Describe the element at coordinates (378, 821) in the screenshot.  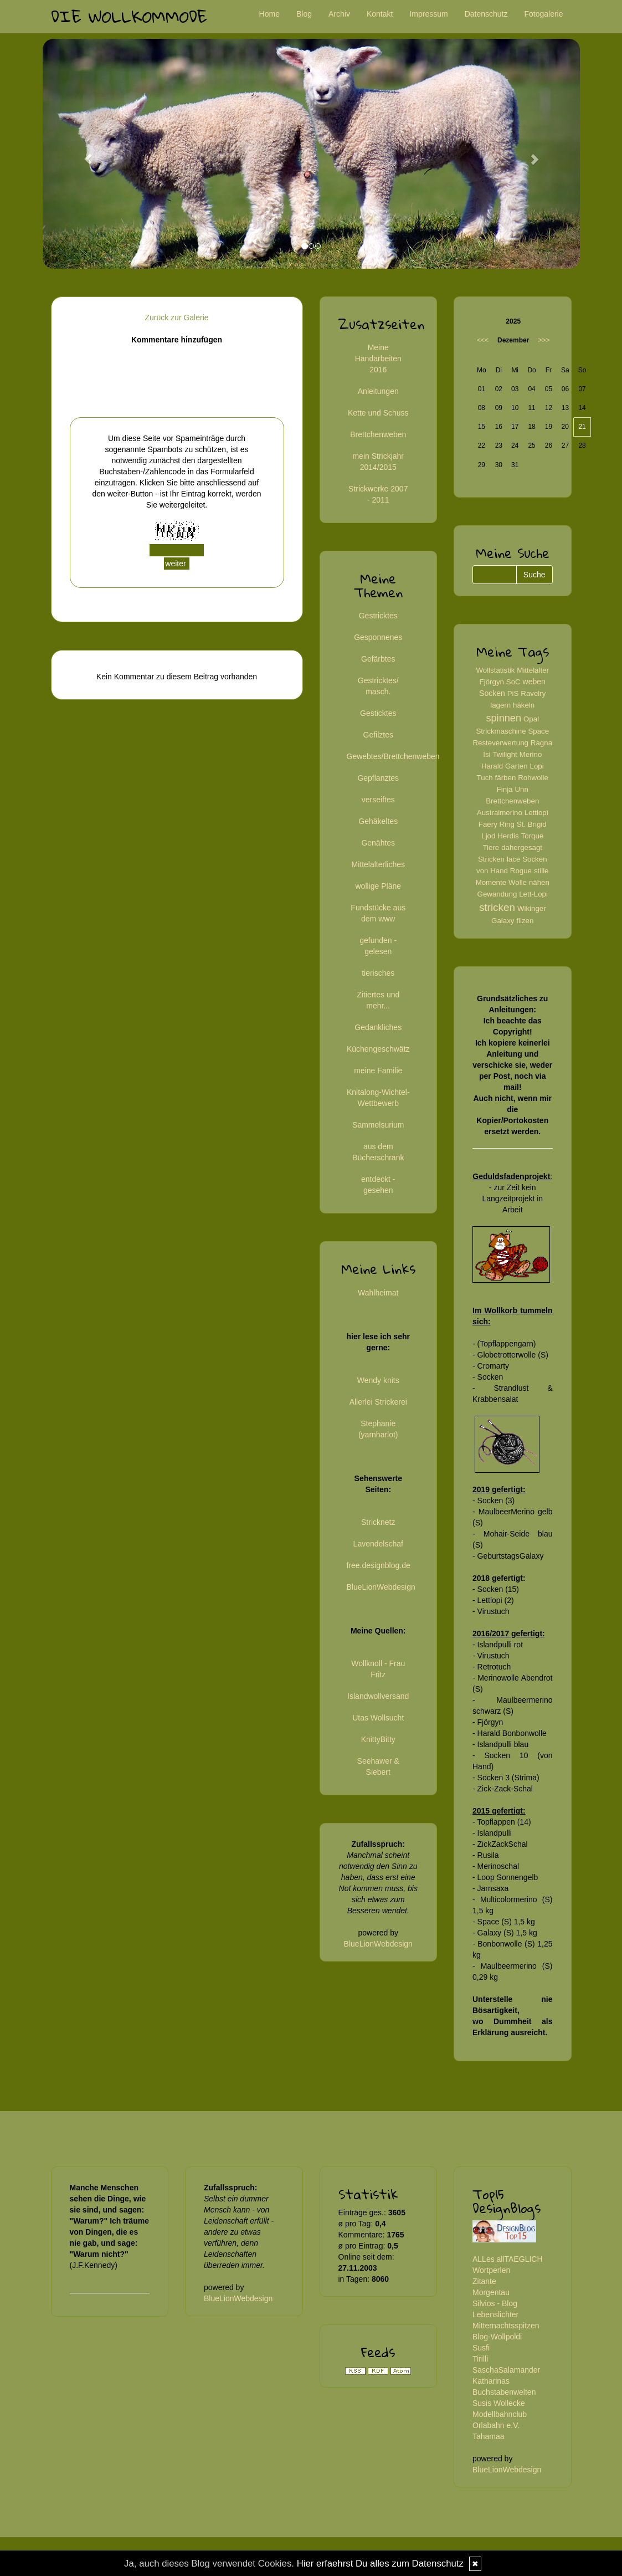
I see `Gehäkeltes` at that location.